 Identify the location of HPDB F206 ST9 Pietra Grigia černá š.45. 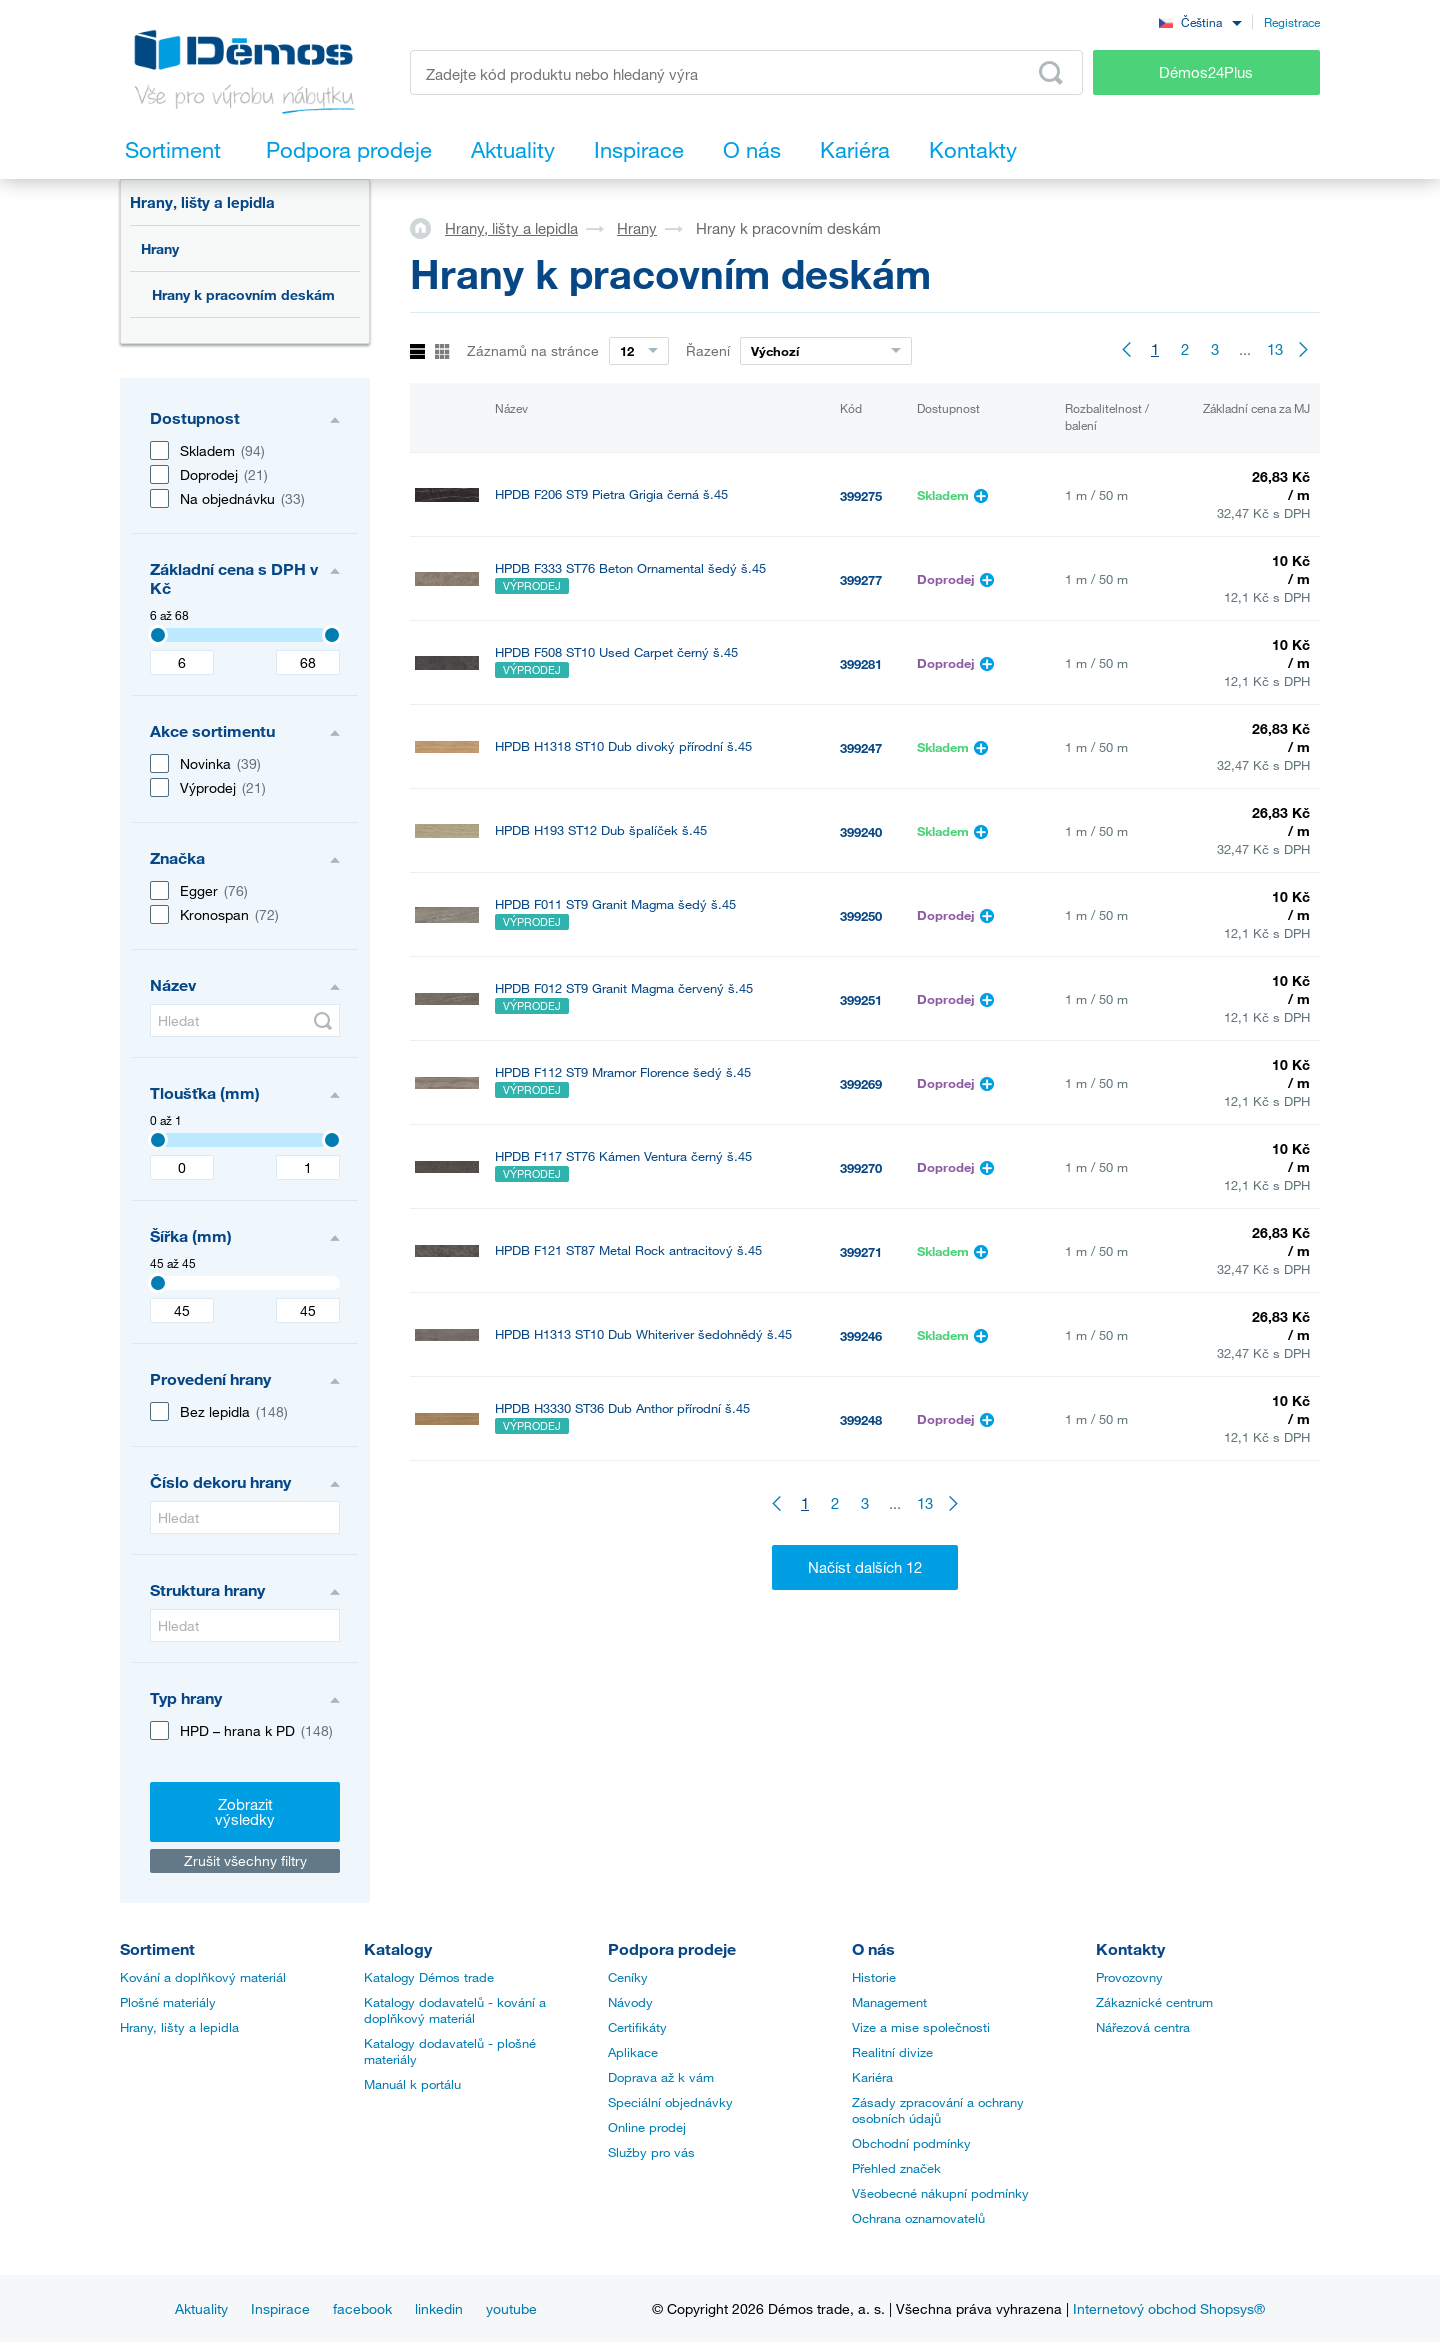
(611, 494).